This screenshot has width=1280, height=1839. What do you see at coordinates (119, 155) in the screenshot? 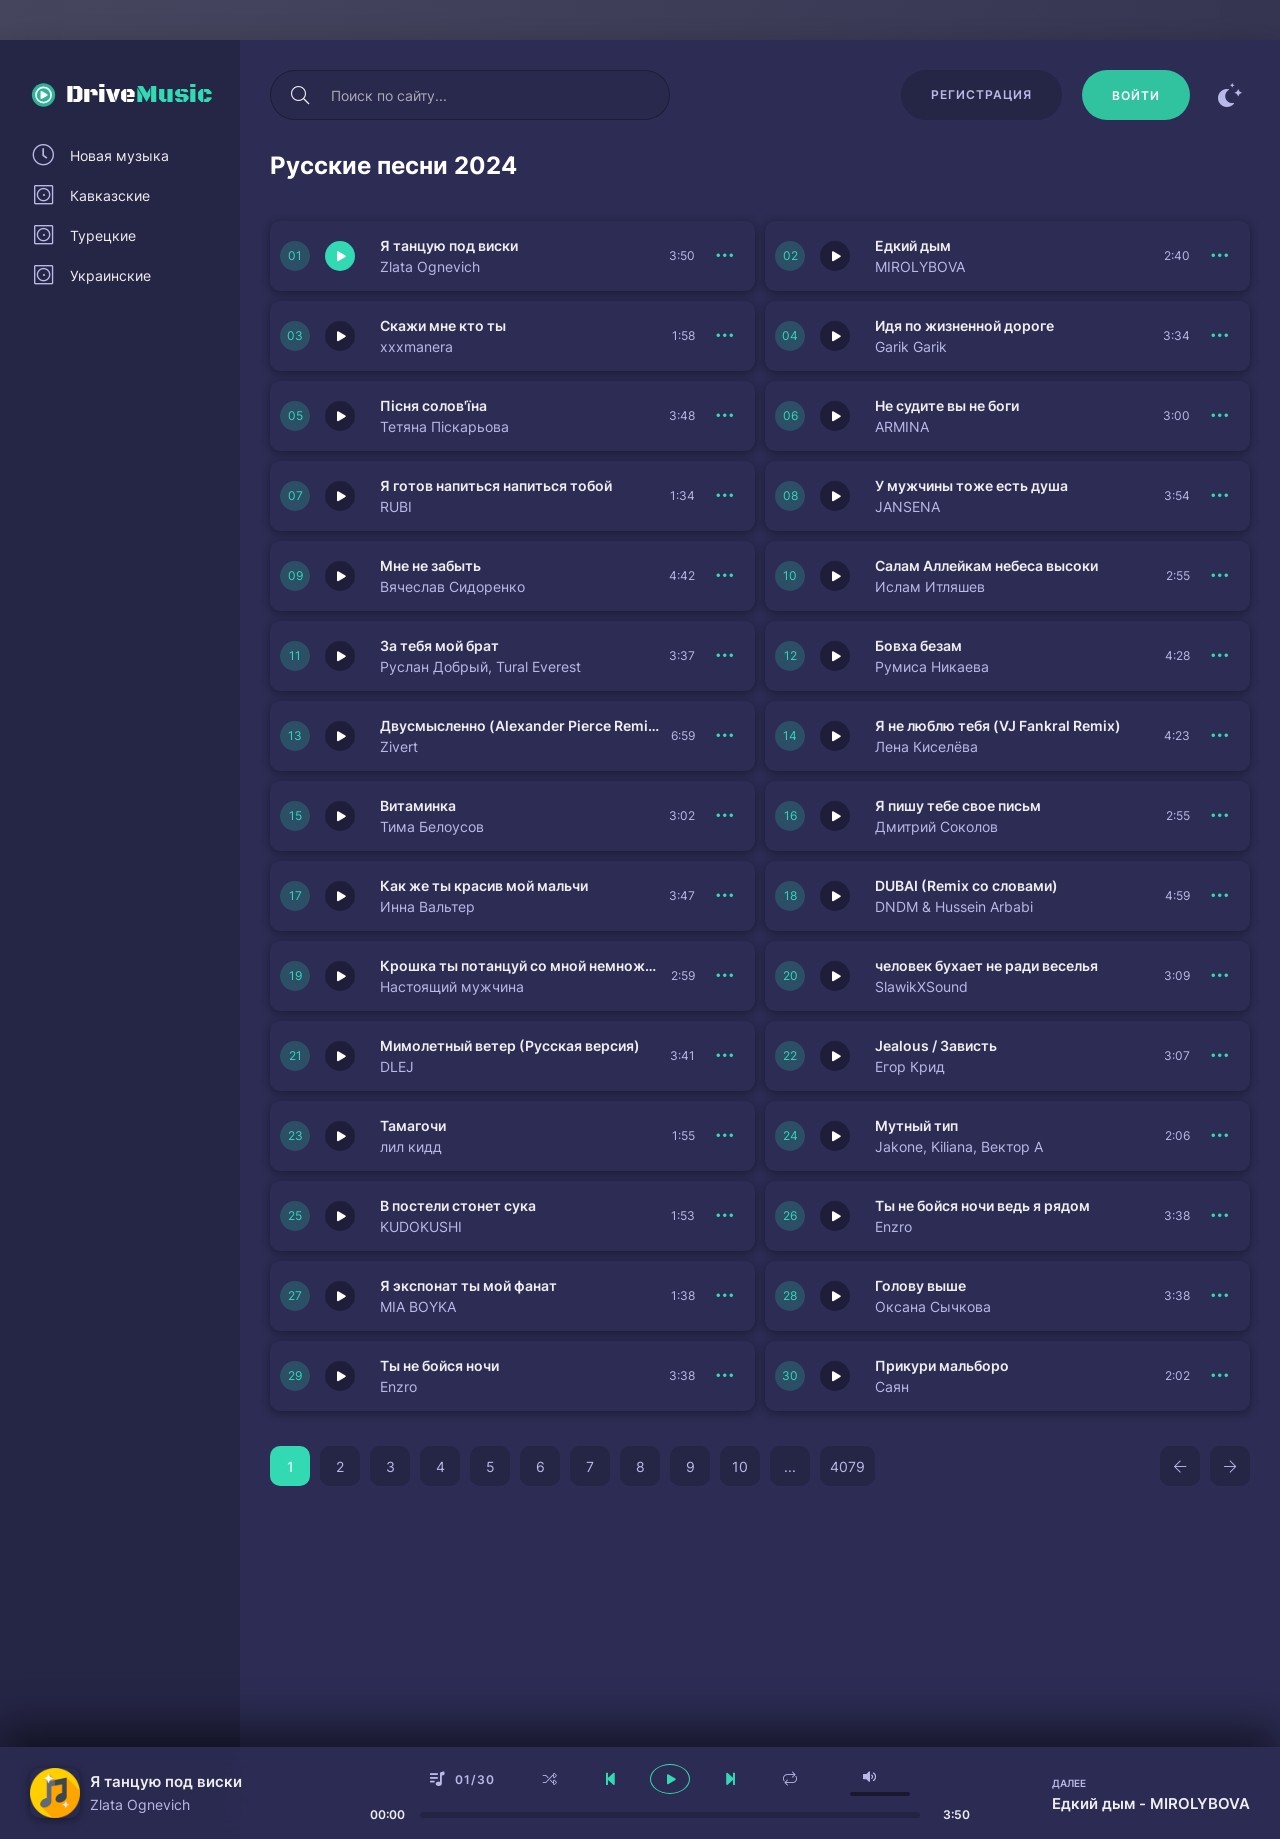
I see `Новая музыка` at bounding box center [119, 155].